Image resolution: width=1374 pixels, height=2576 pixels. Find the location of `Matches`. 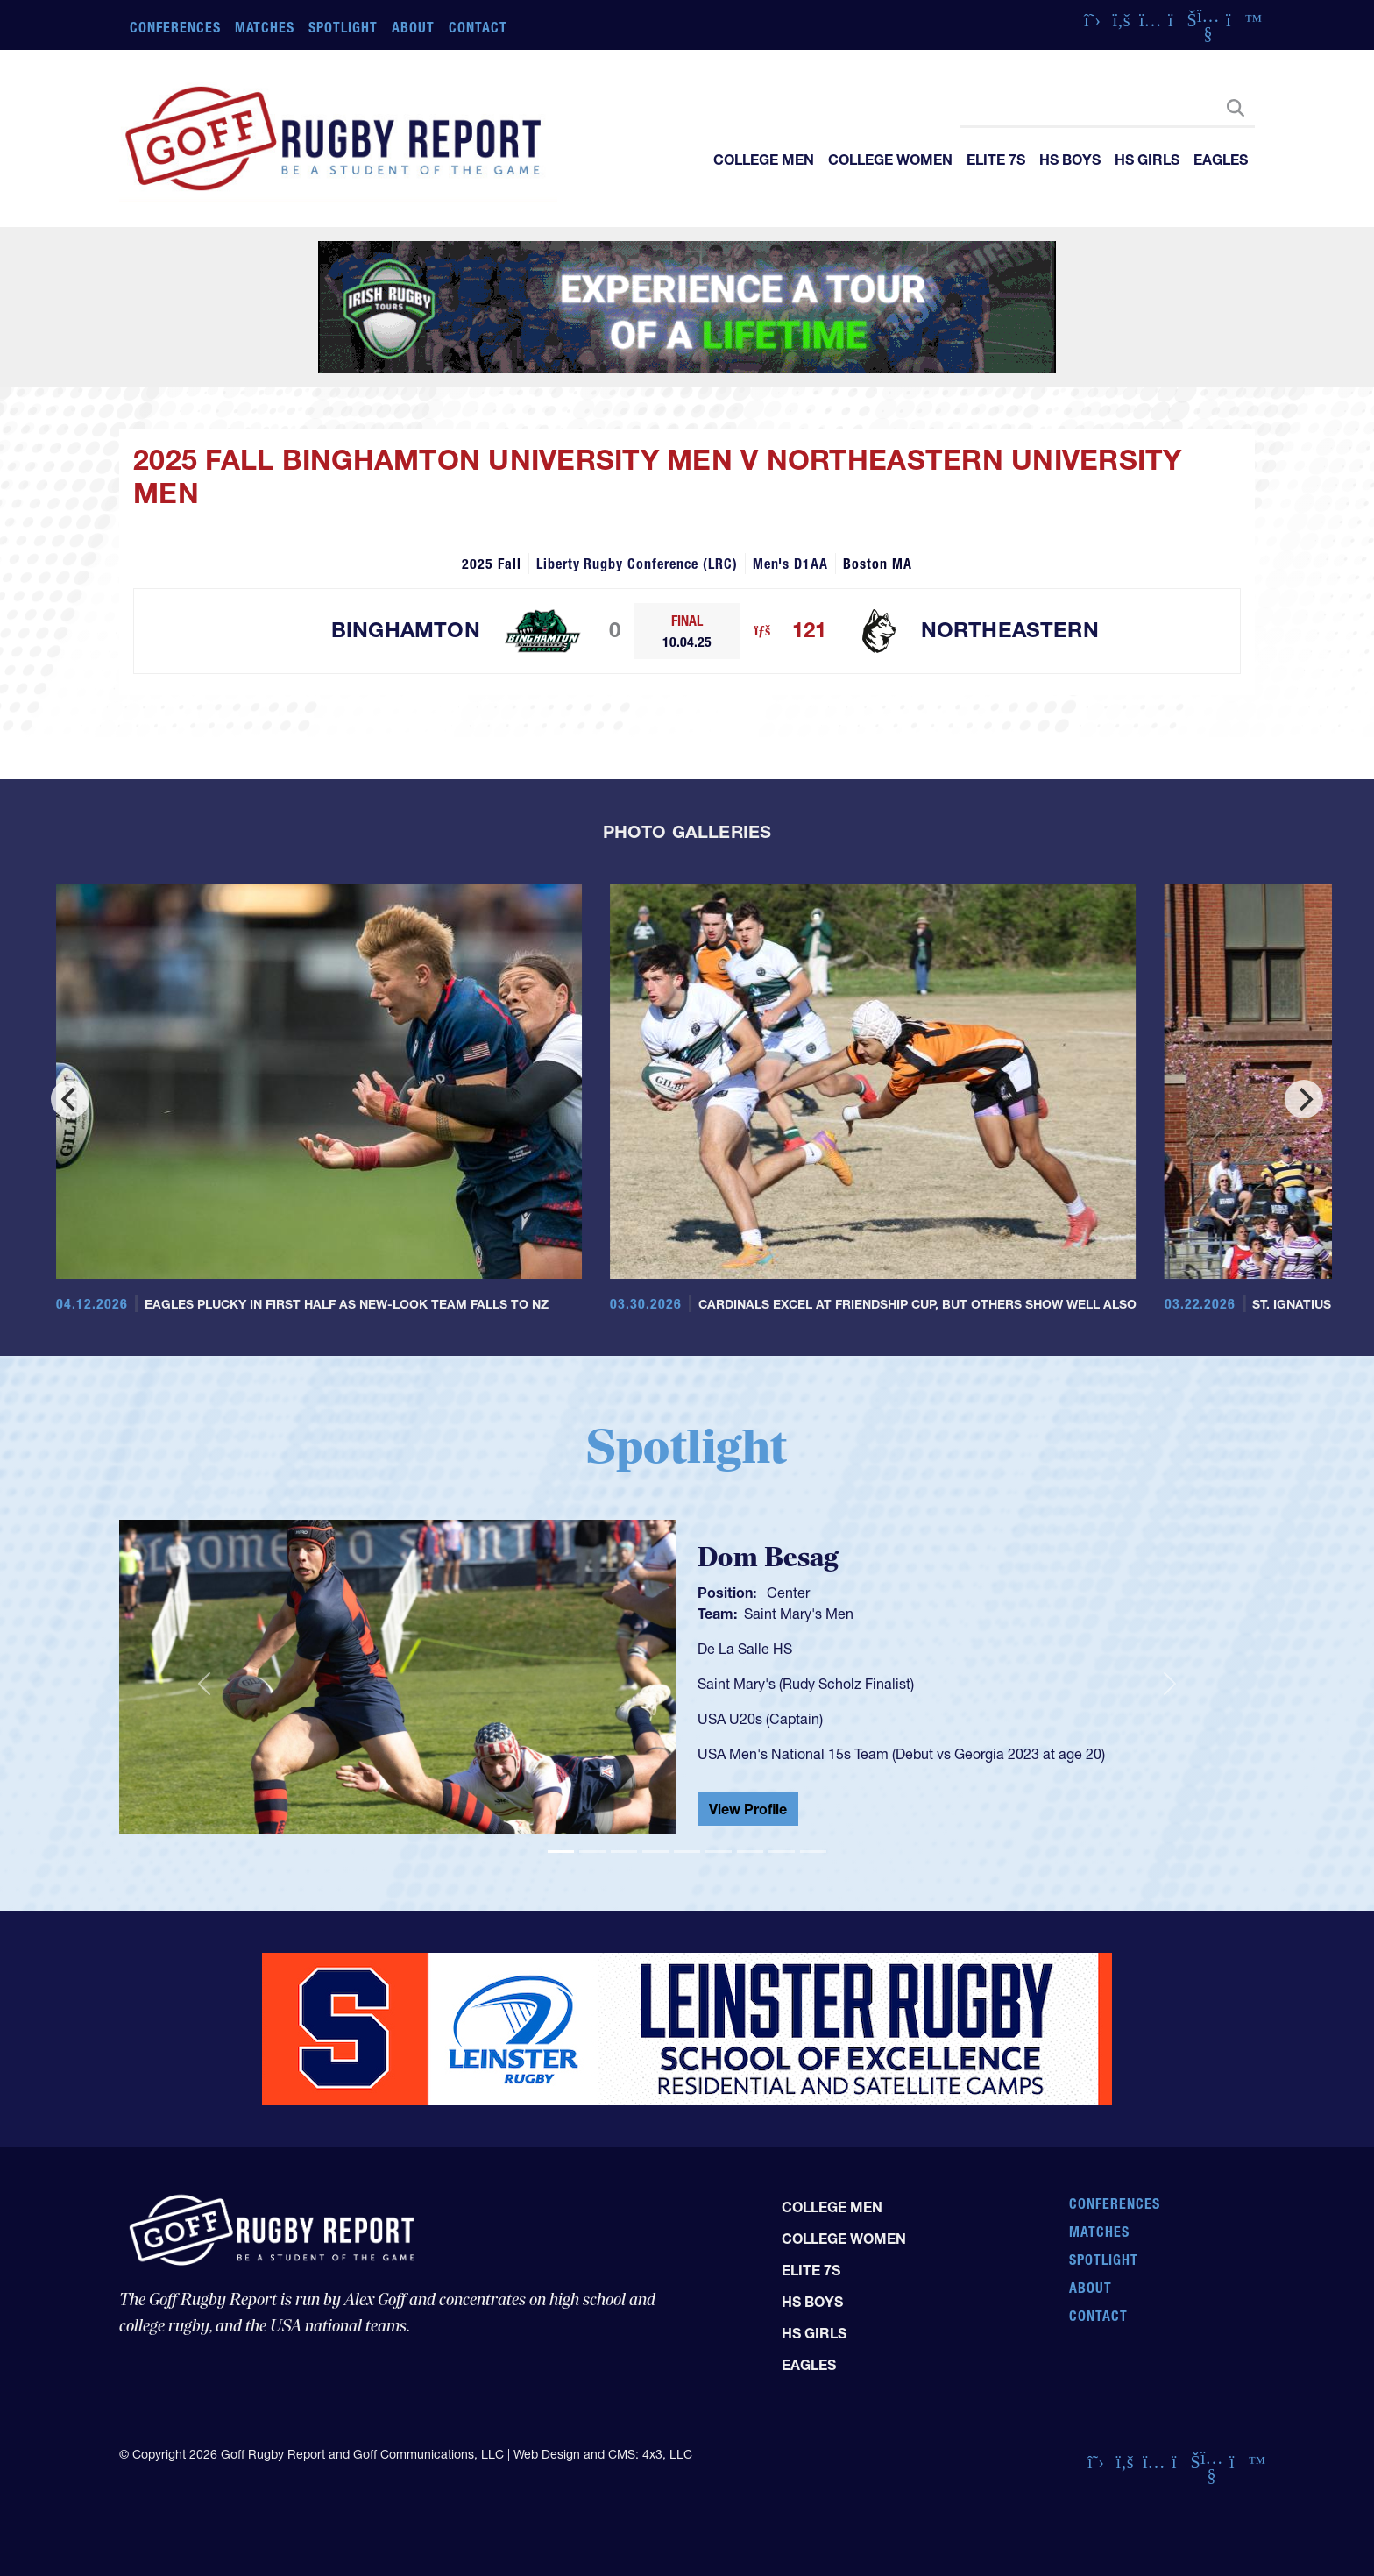

Matches is located at coordinates (265, 27).